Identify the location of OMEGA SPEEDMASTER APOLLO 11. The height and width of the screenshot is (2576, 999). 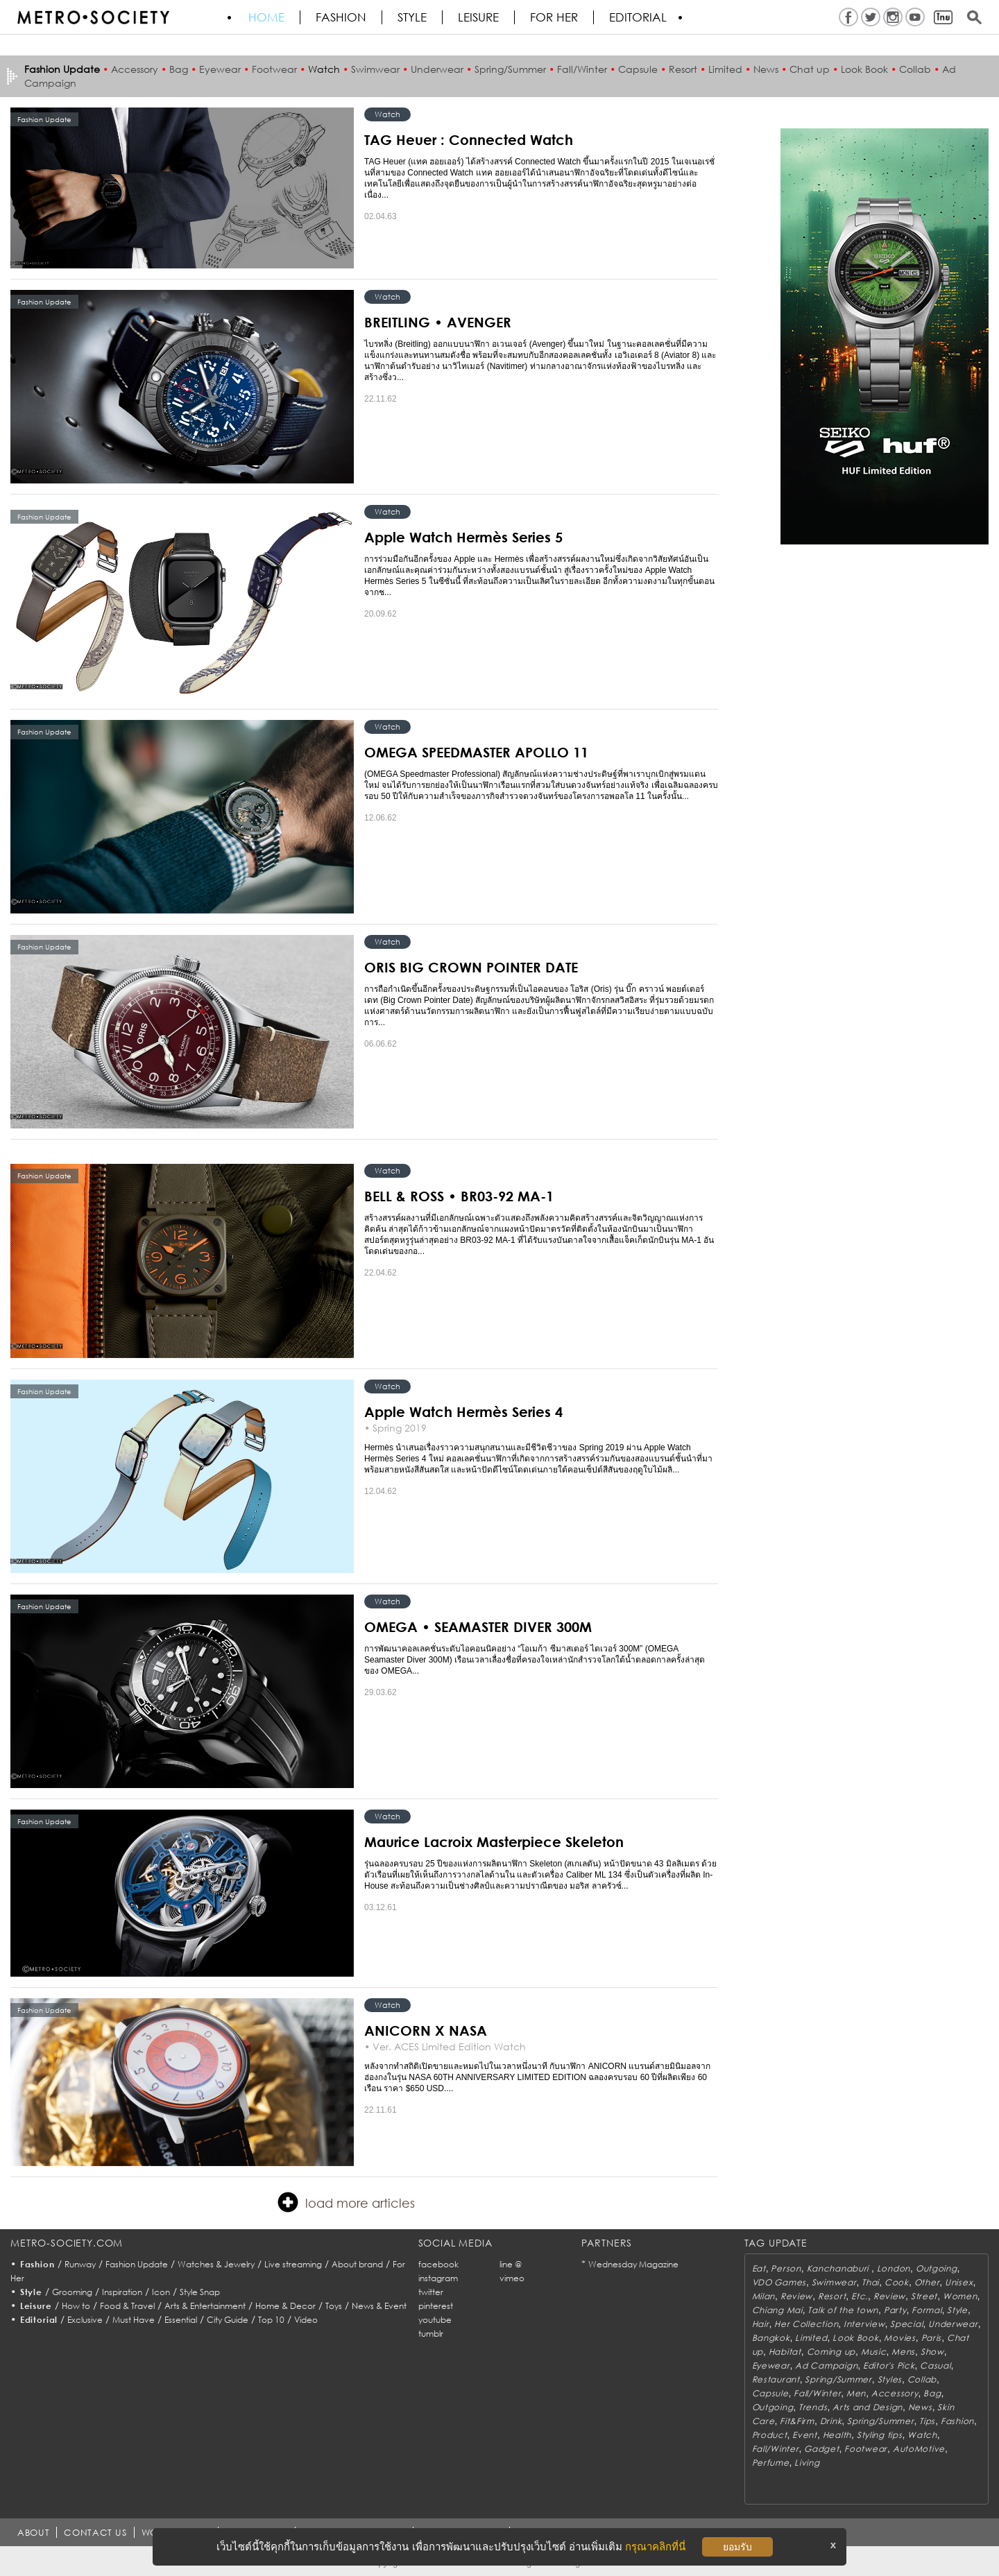
(476, 752).